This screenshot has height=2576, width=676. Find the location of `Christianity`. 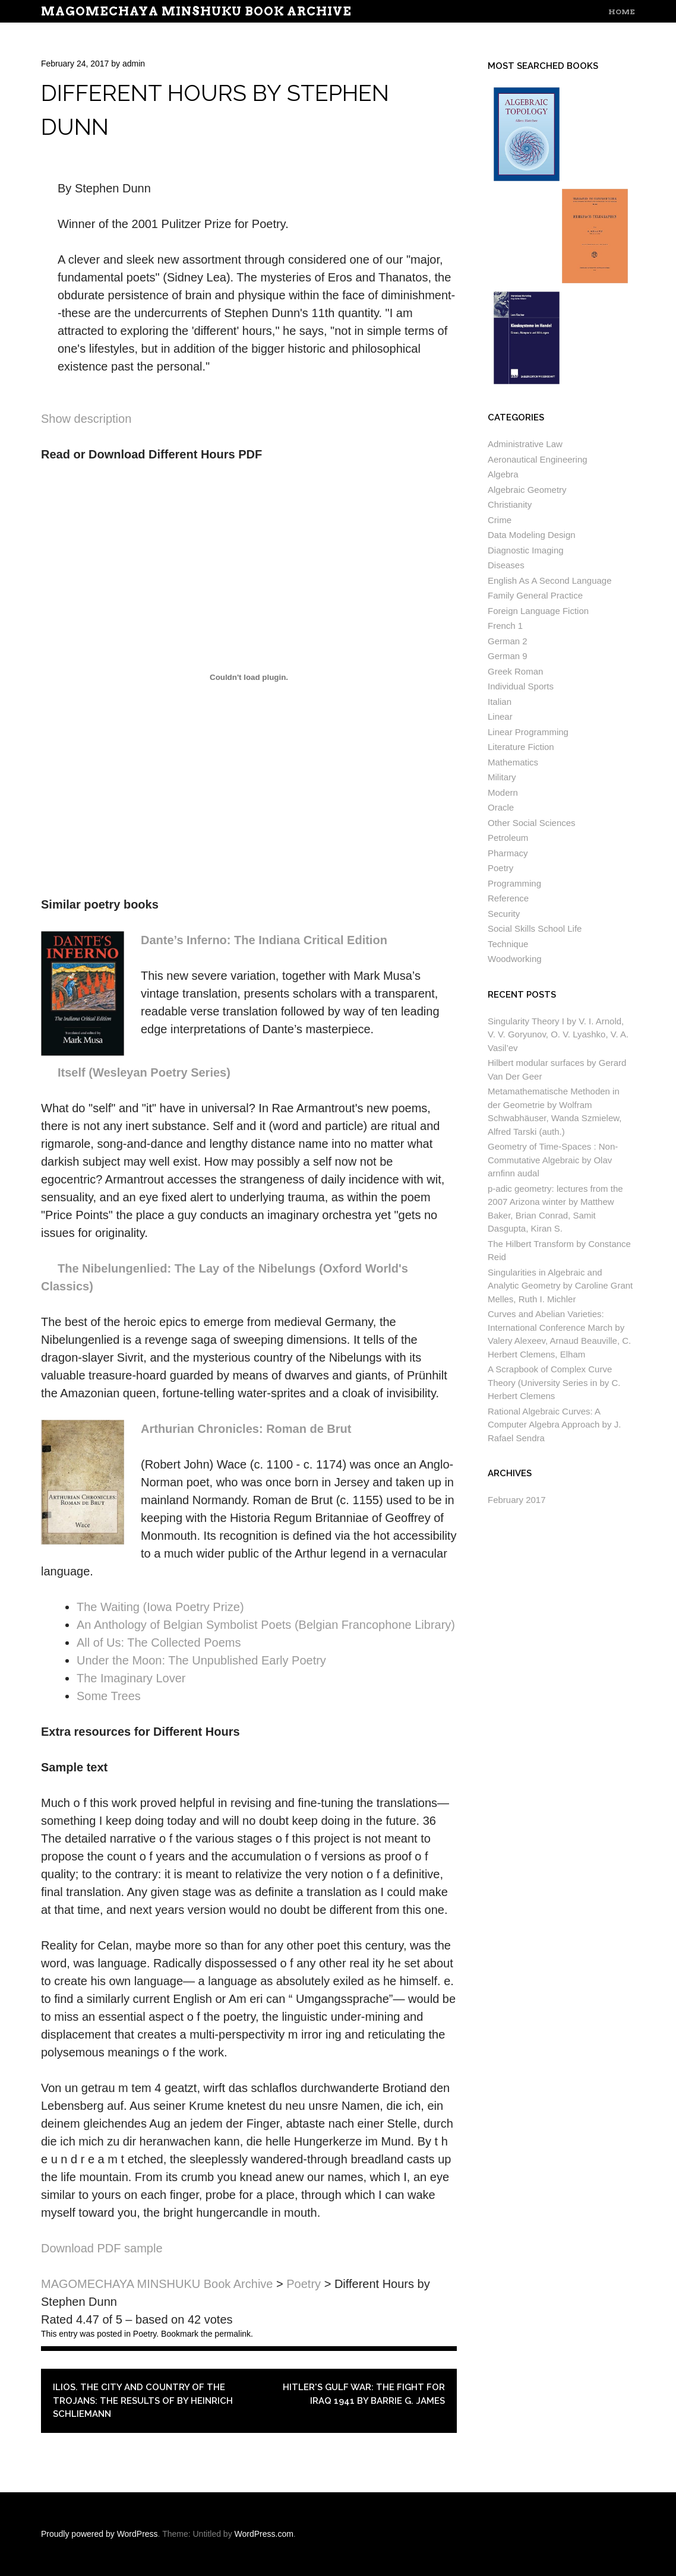

Christianity is located at coordinates (510, 504).